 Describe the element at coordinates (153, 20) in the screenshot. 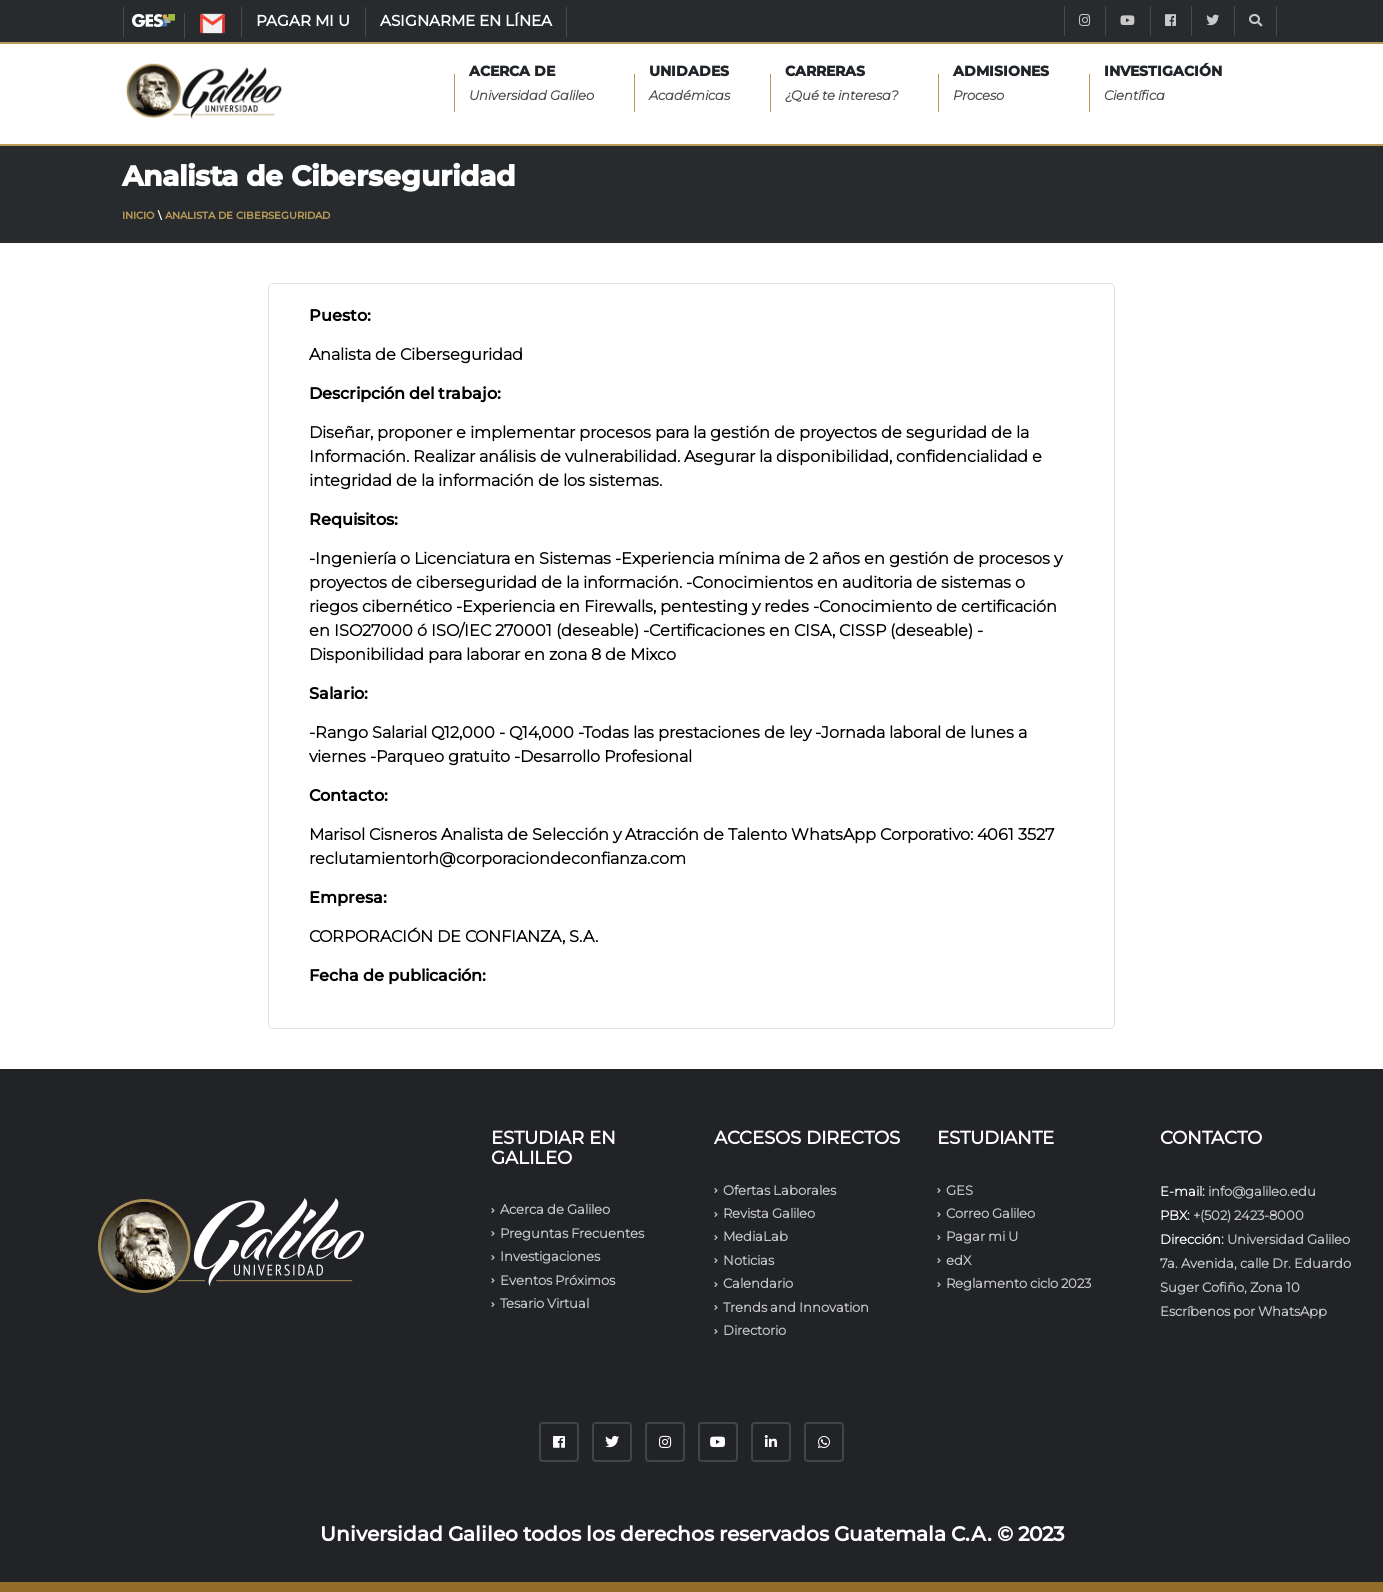

I see `GES` at that location.